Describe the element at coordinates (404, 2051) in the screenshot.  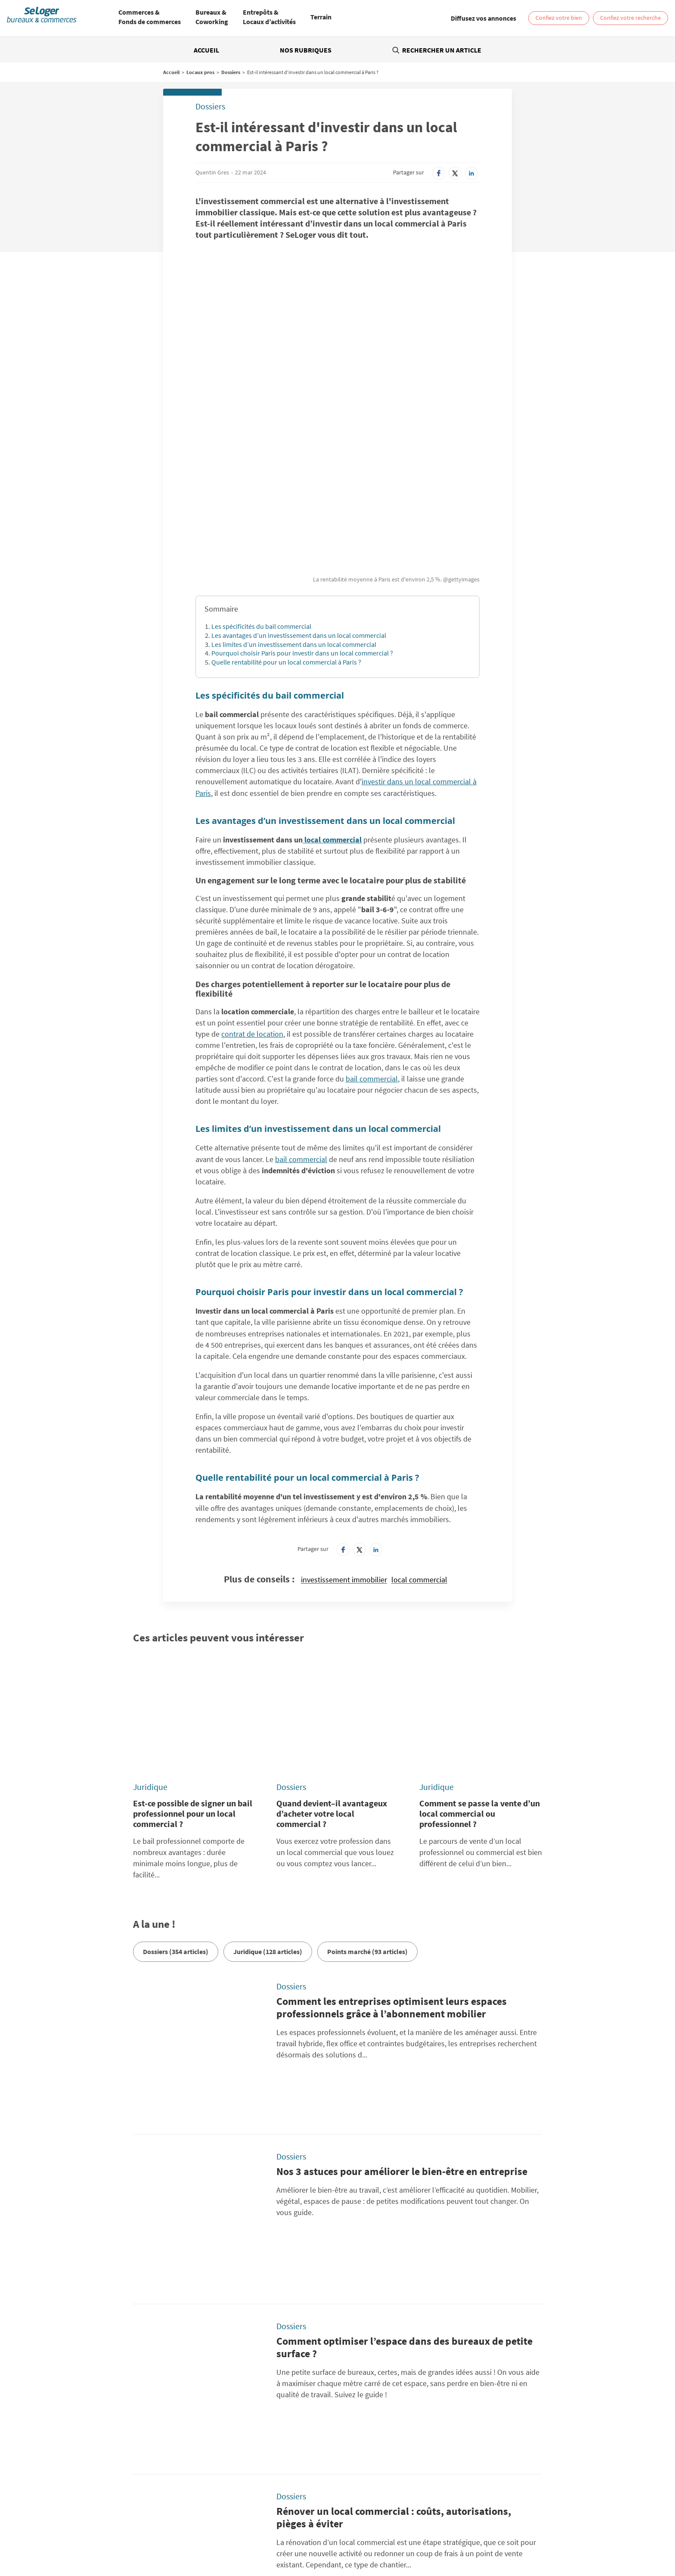
I see `Comment optimiser l’espace dans des bureaux de petite surface ?` at that location.